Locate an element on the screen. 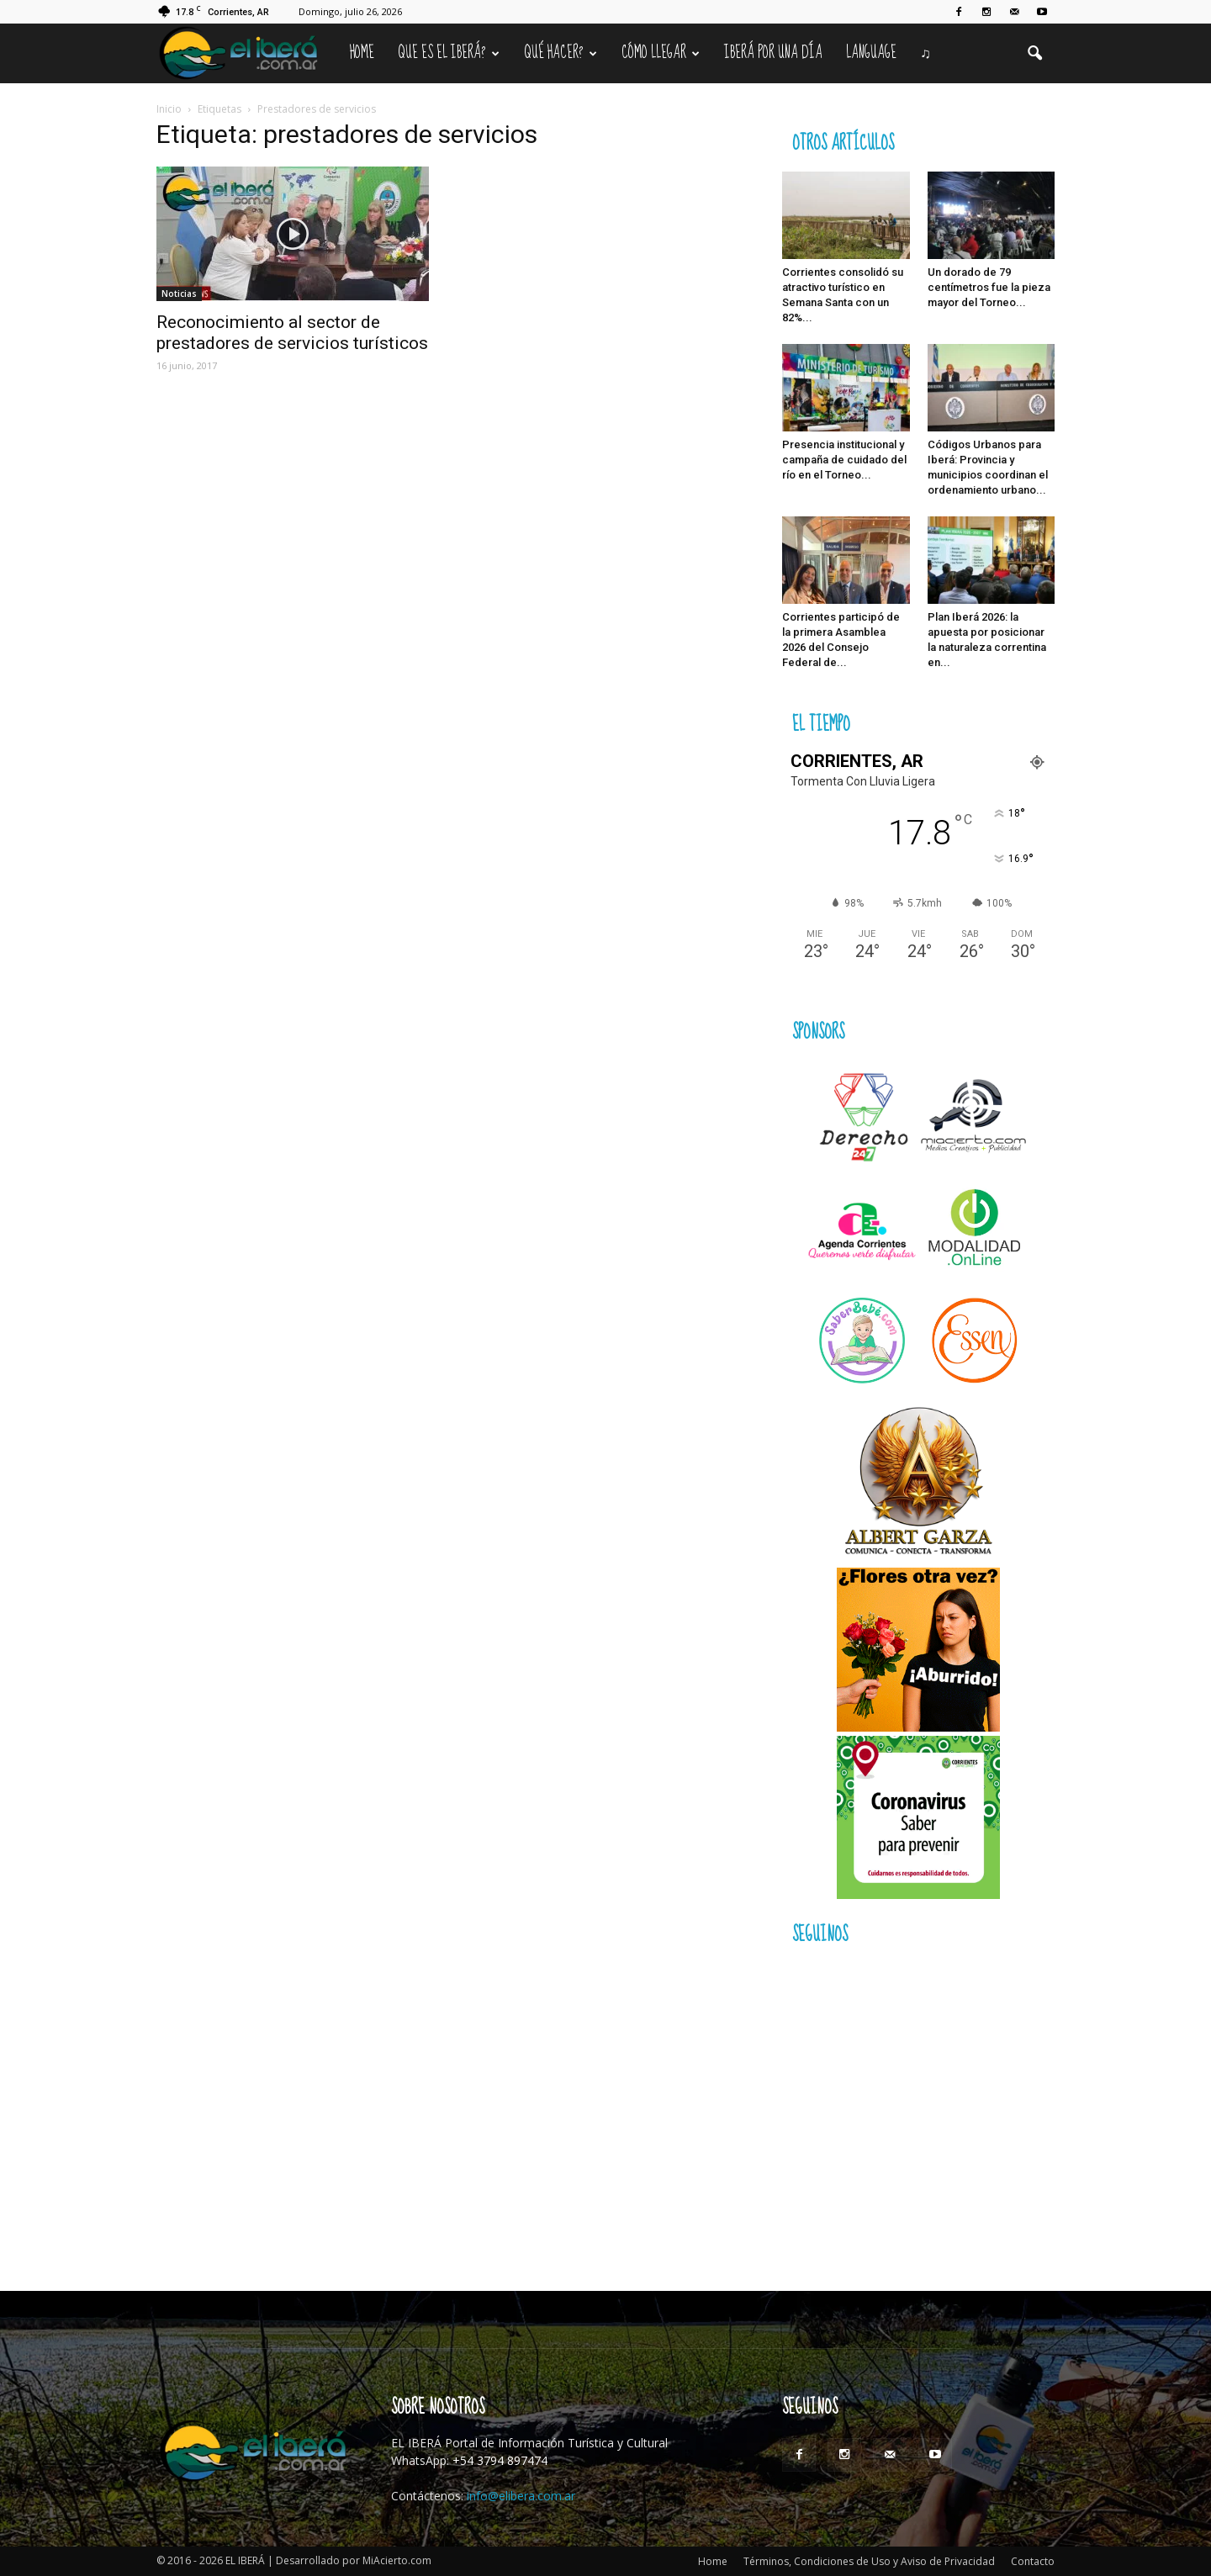 Image resolution: width=1211 pixels, height=2576 pixels. Presencia institucional y campaña de cuidado del río en el Torneo... is located at coordinates (844, 459).